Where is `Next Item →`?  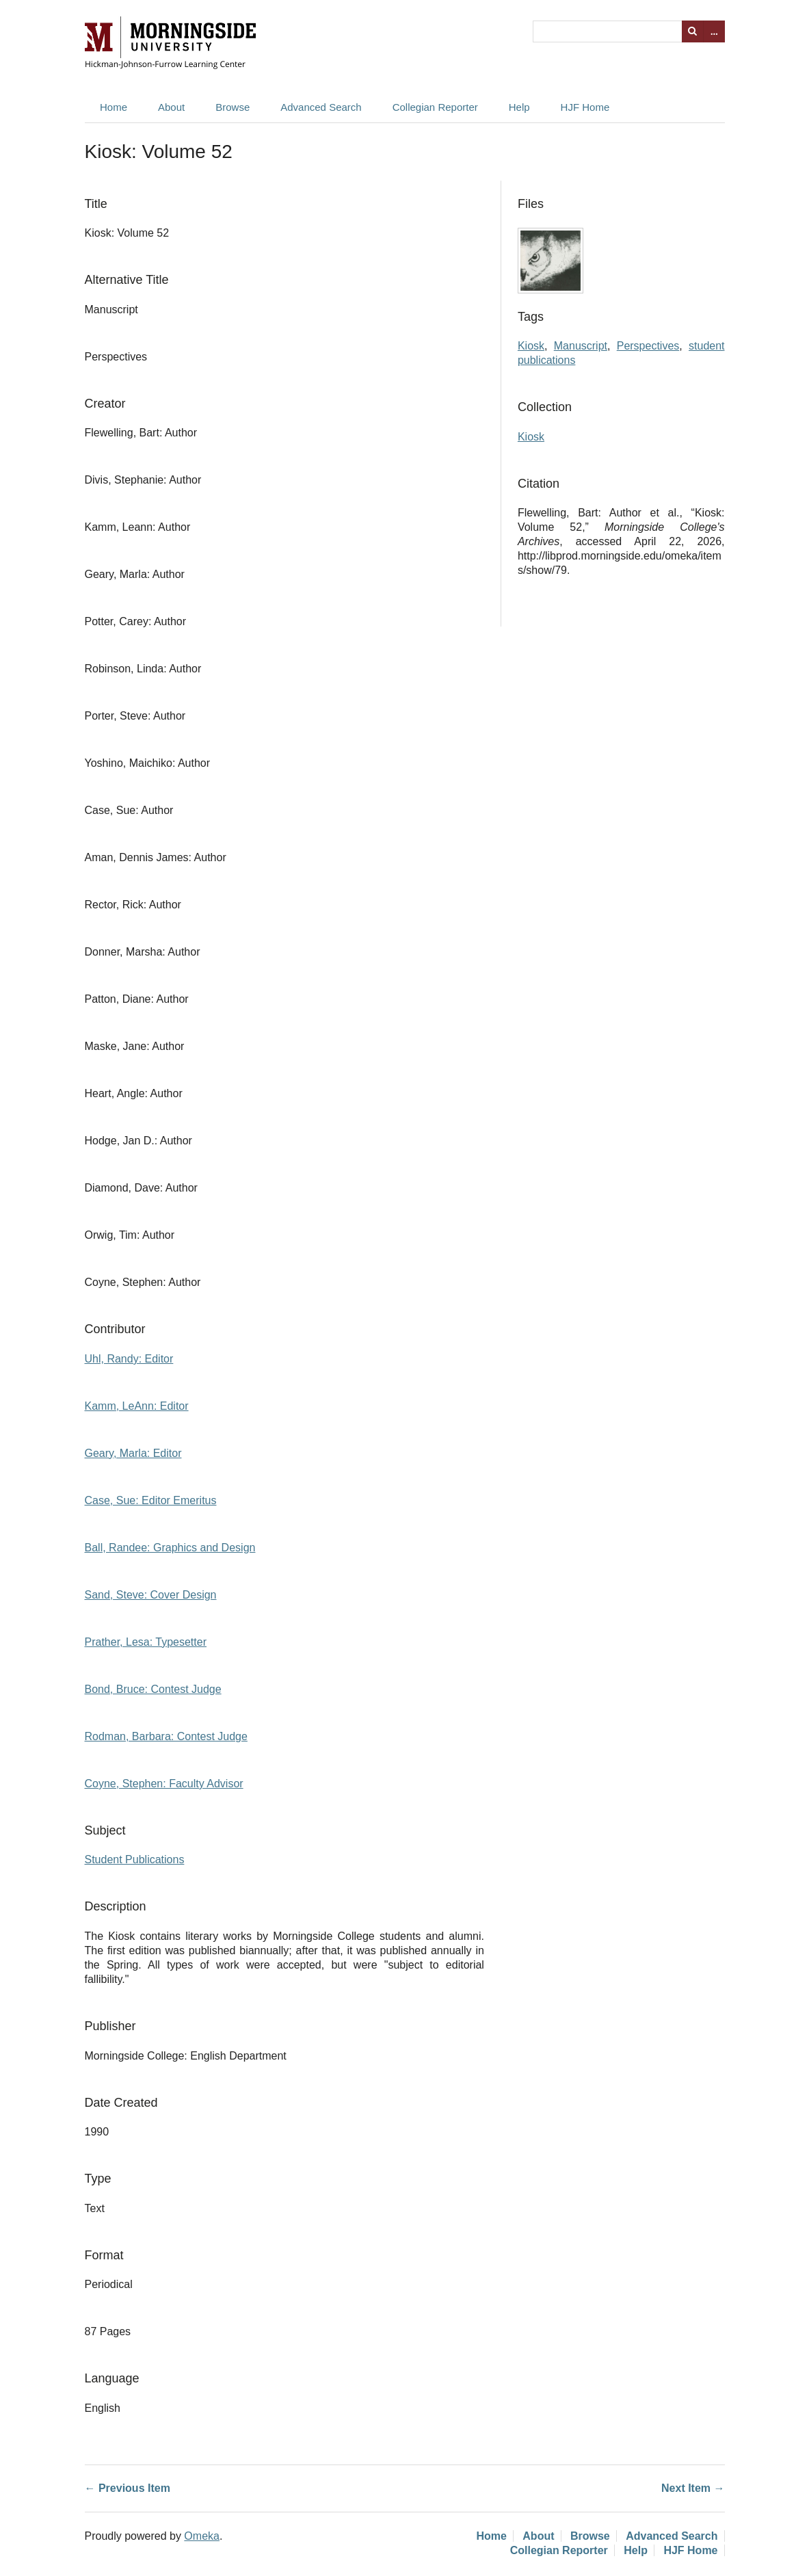
Next Item → is located at coordinates (692, 2488).